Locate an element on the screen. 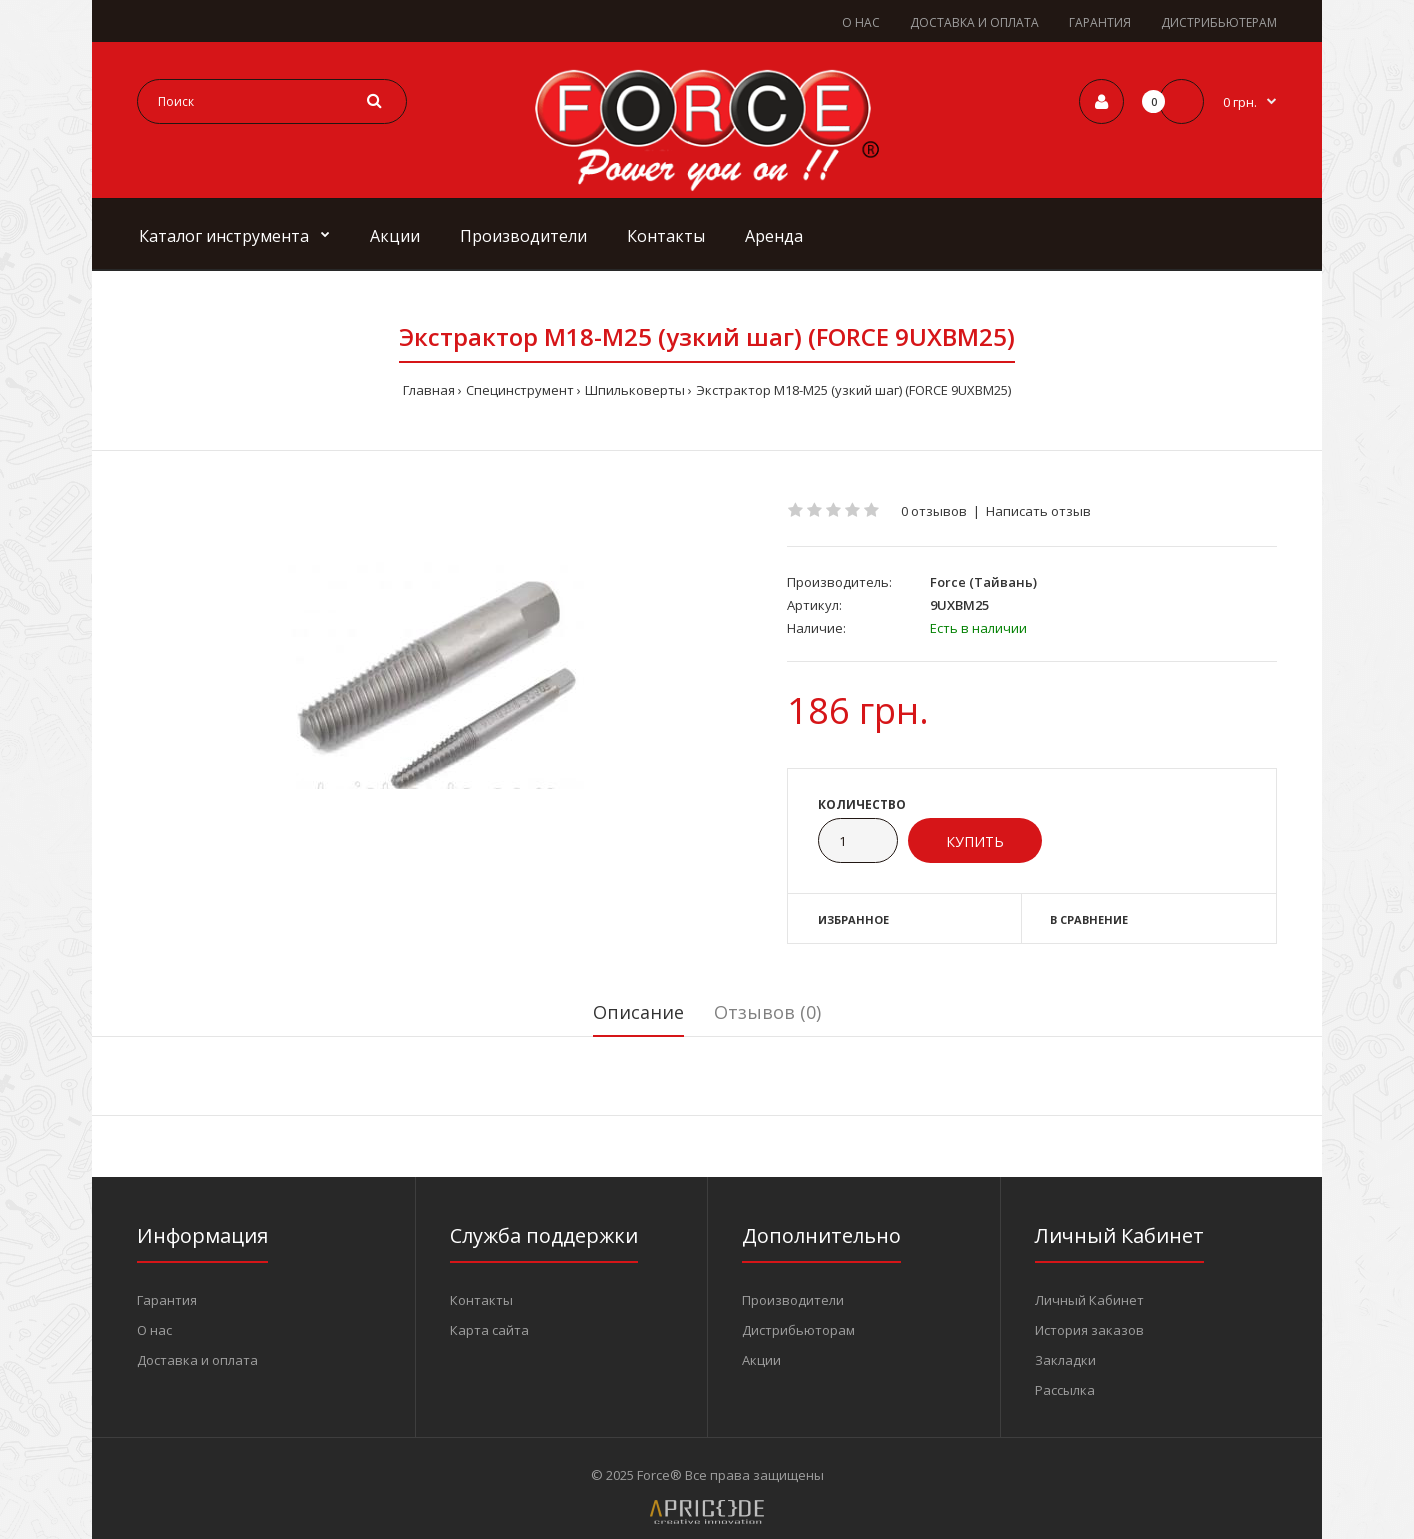 This screenshot has height=1539, width=1414. Описание is located at coordinates (638, 1012).